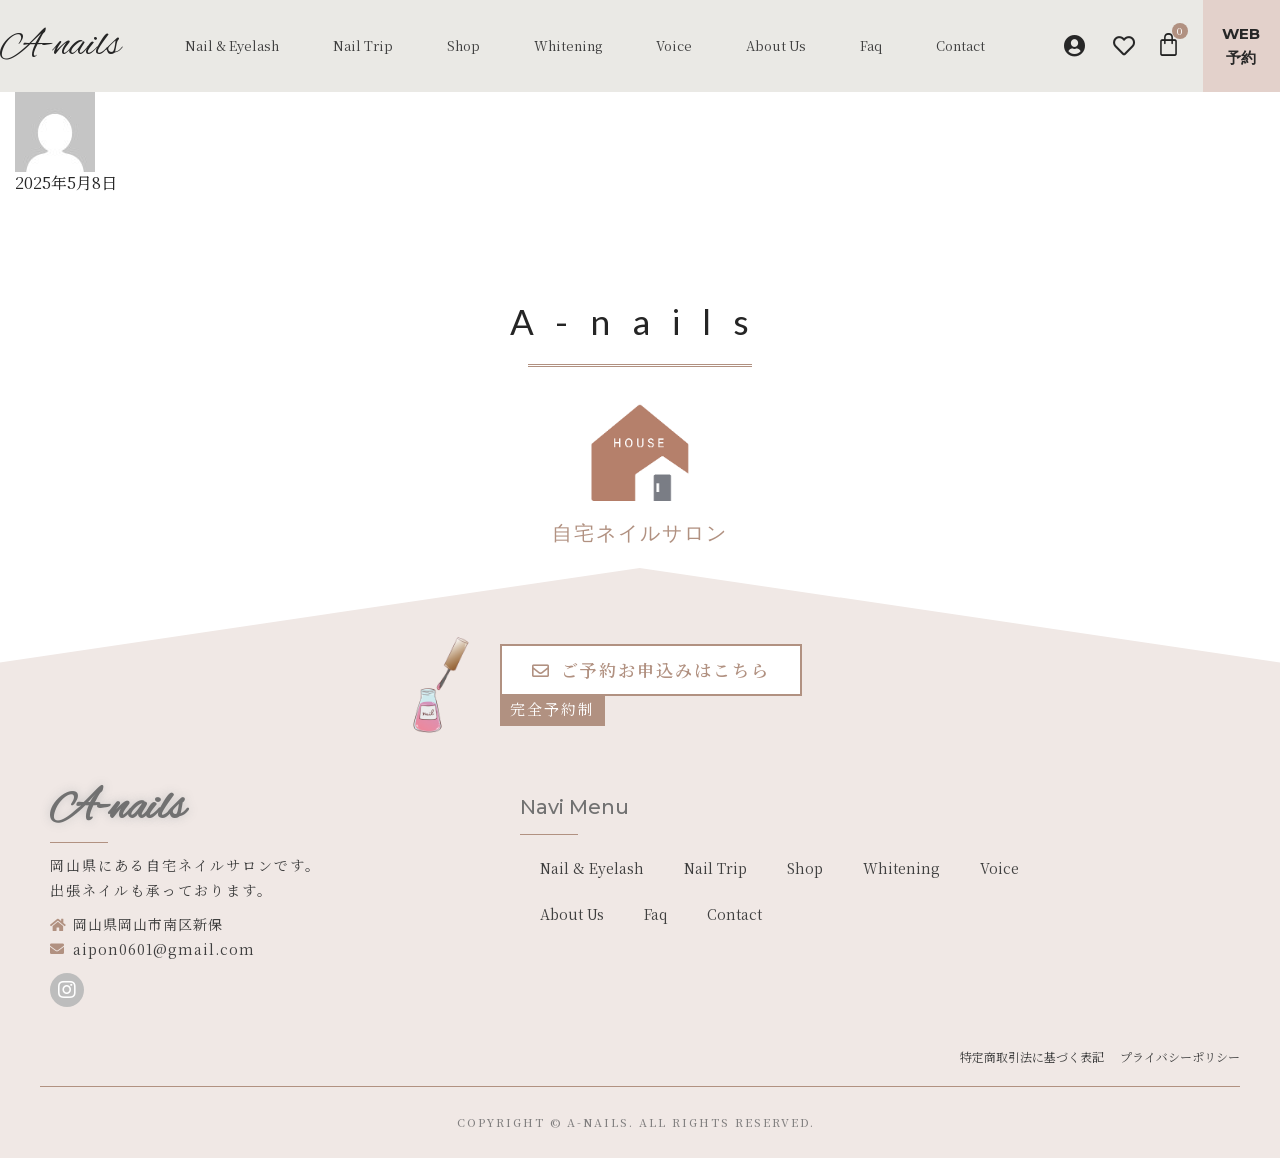 Image resolution: width=1280 pixels, height=1158 pixels. I want to click on [button], so click(651, 670).